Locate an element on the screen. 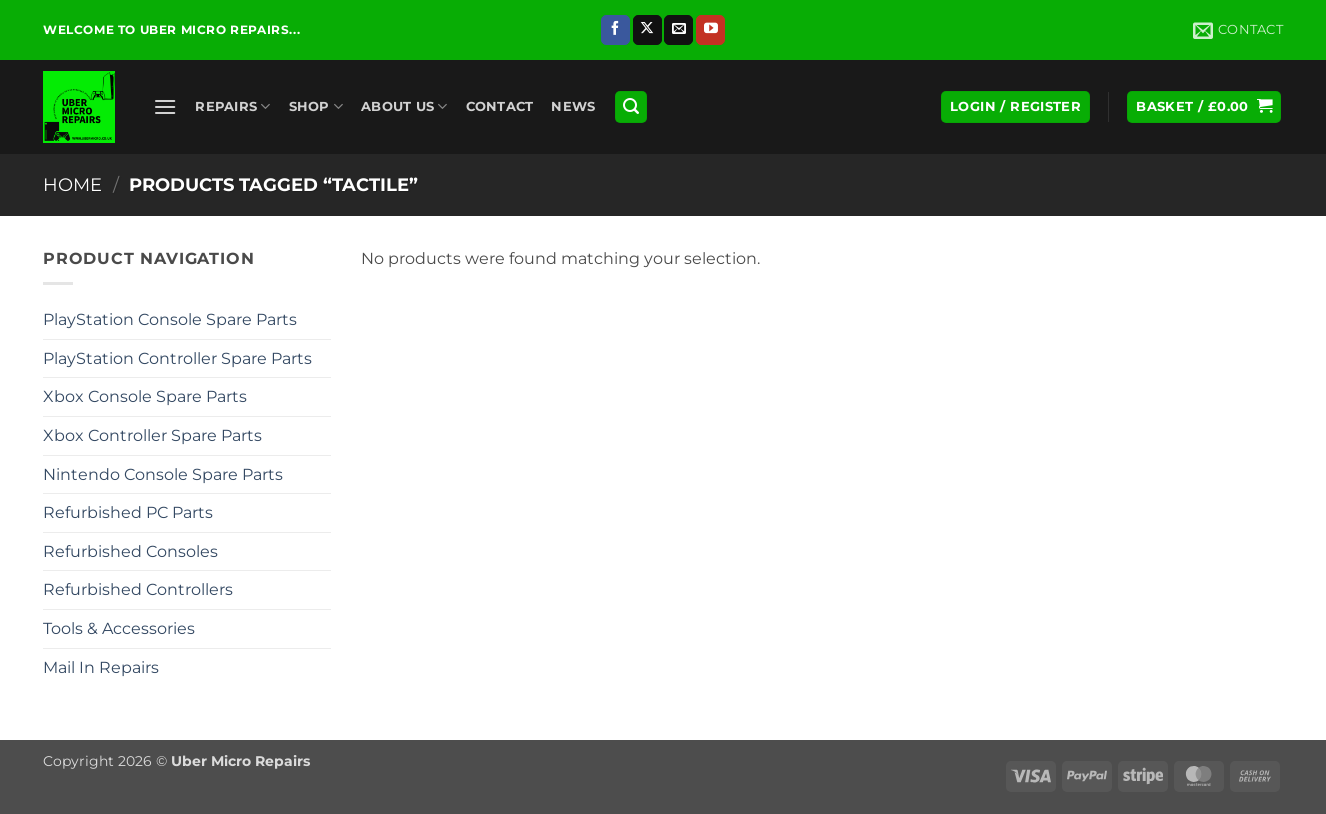 This screenshot has height=814, width=1326. Contact is located at coordinates (500, 106).